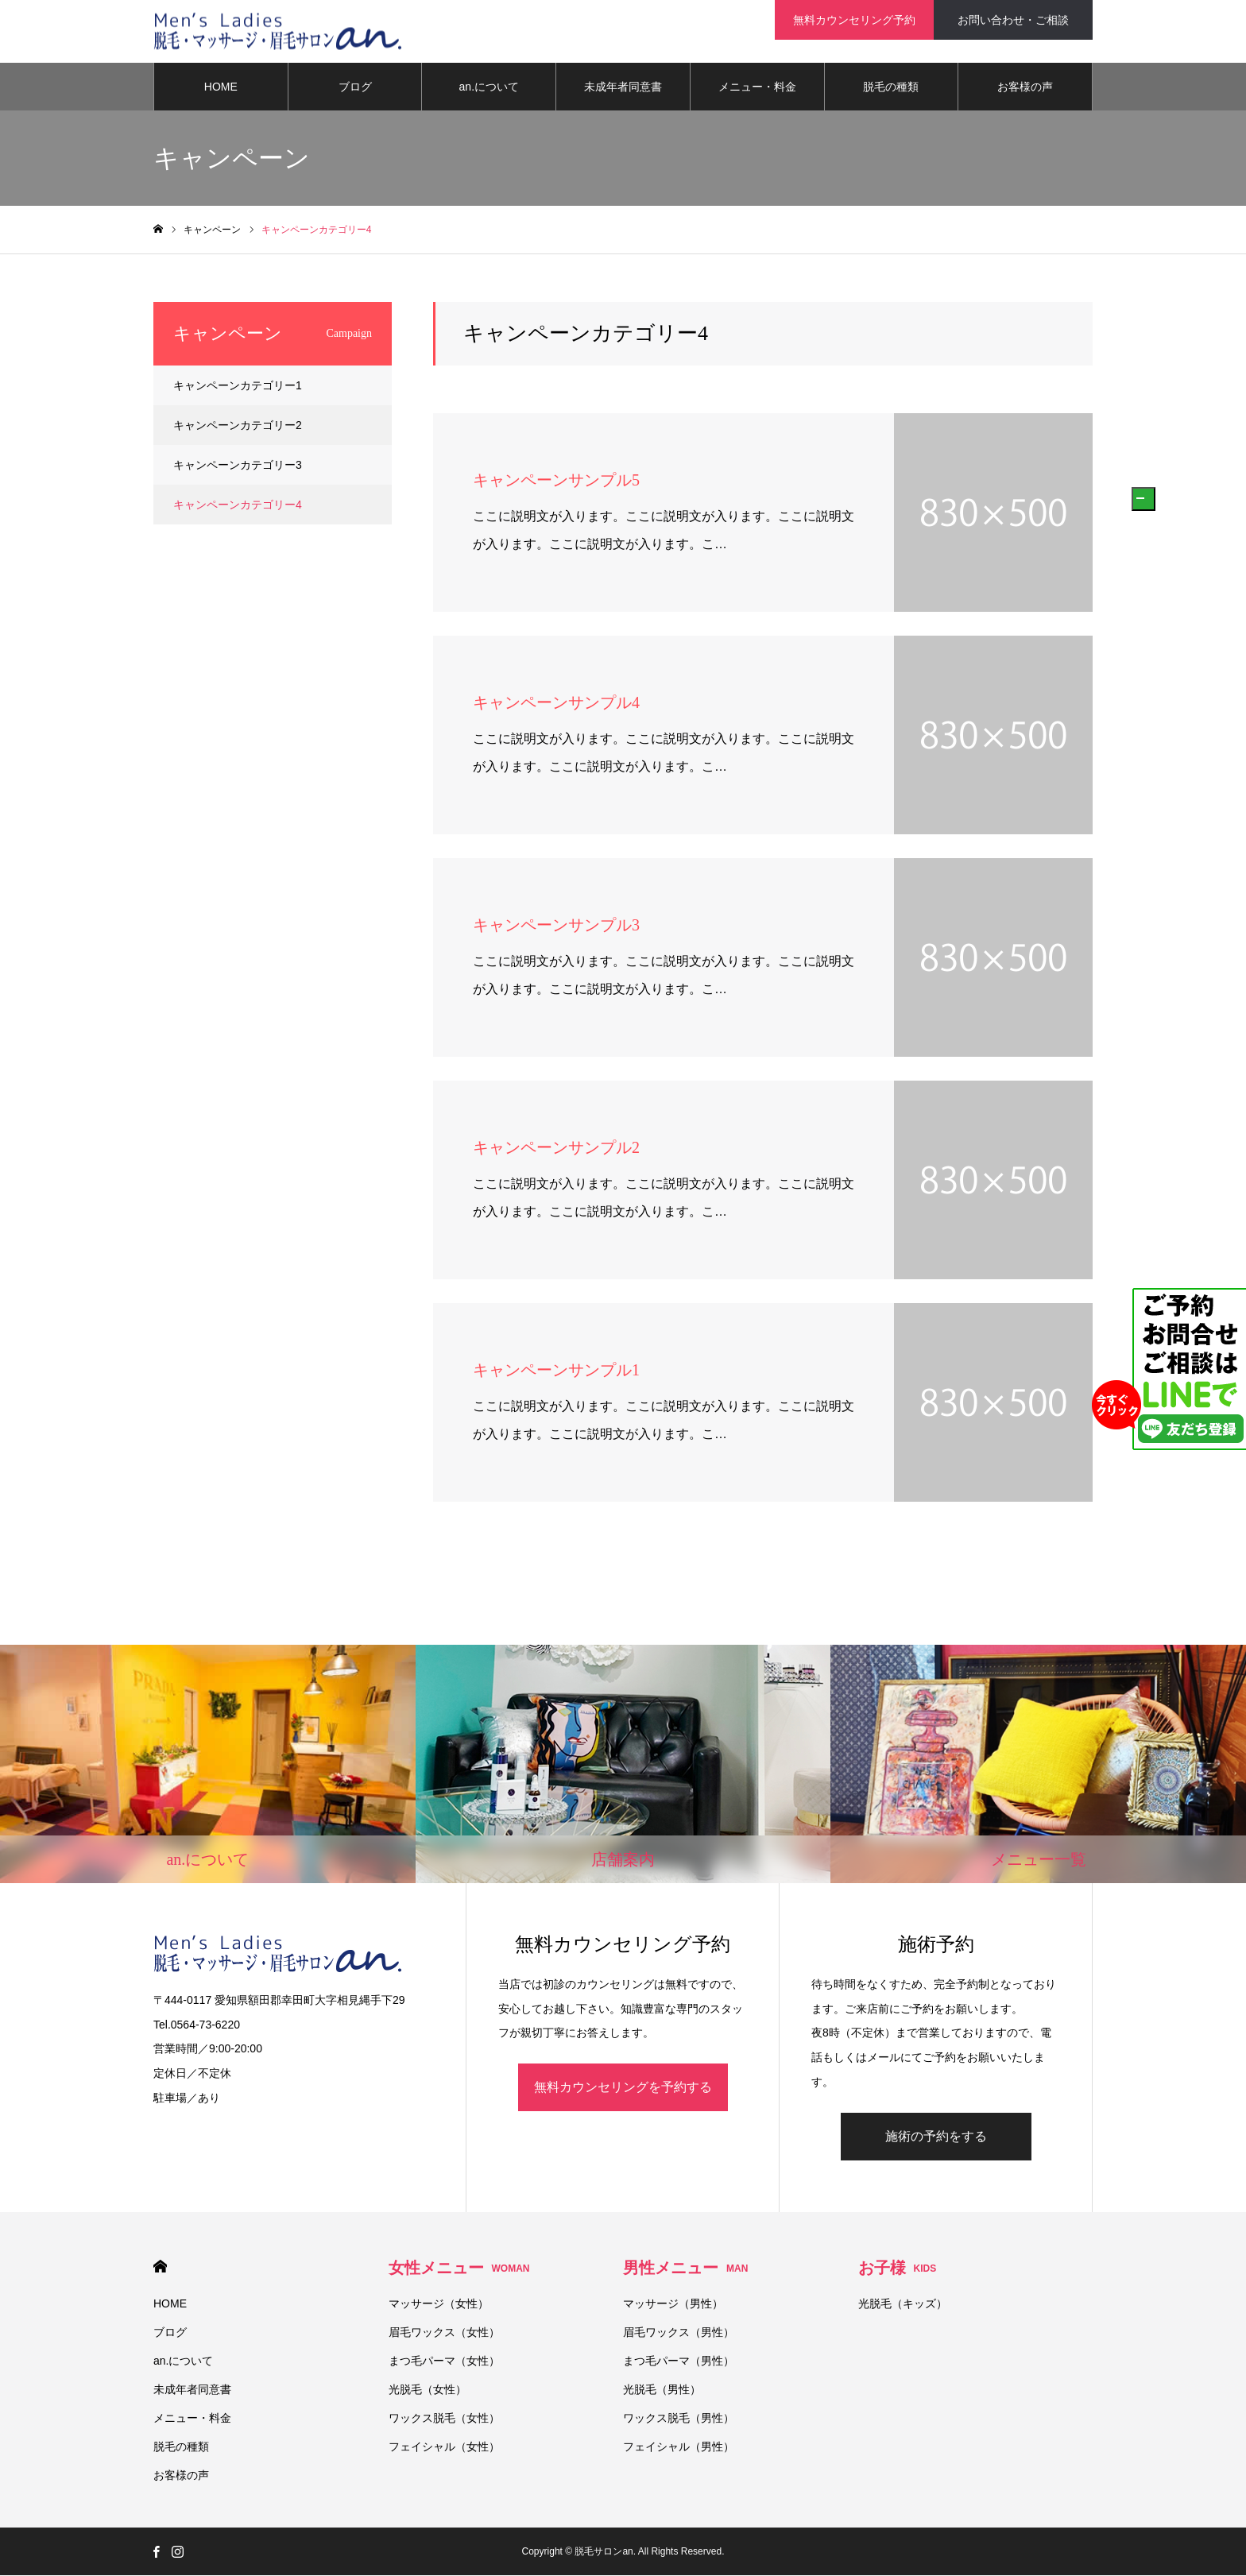 This screenshot has width=1246, height=2576. What do you see at coordinates (623, 2087) in the screenshot?
I see `無料カウンセリングを予約する` at bounding box center [623, 2087].